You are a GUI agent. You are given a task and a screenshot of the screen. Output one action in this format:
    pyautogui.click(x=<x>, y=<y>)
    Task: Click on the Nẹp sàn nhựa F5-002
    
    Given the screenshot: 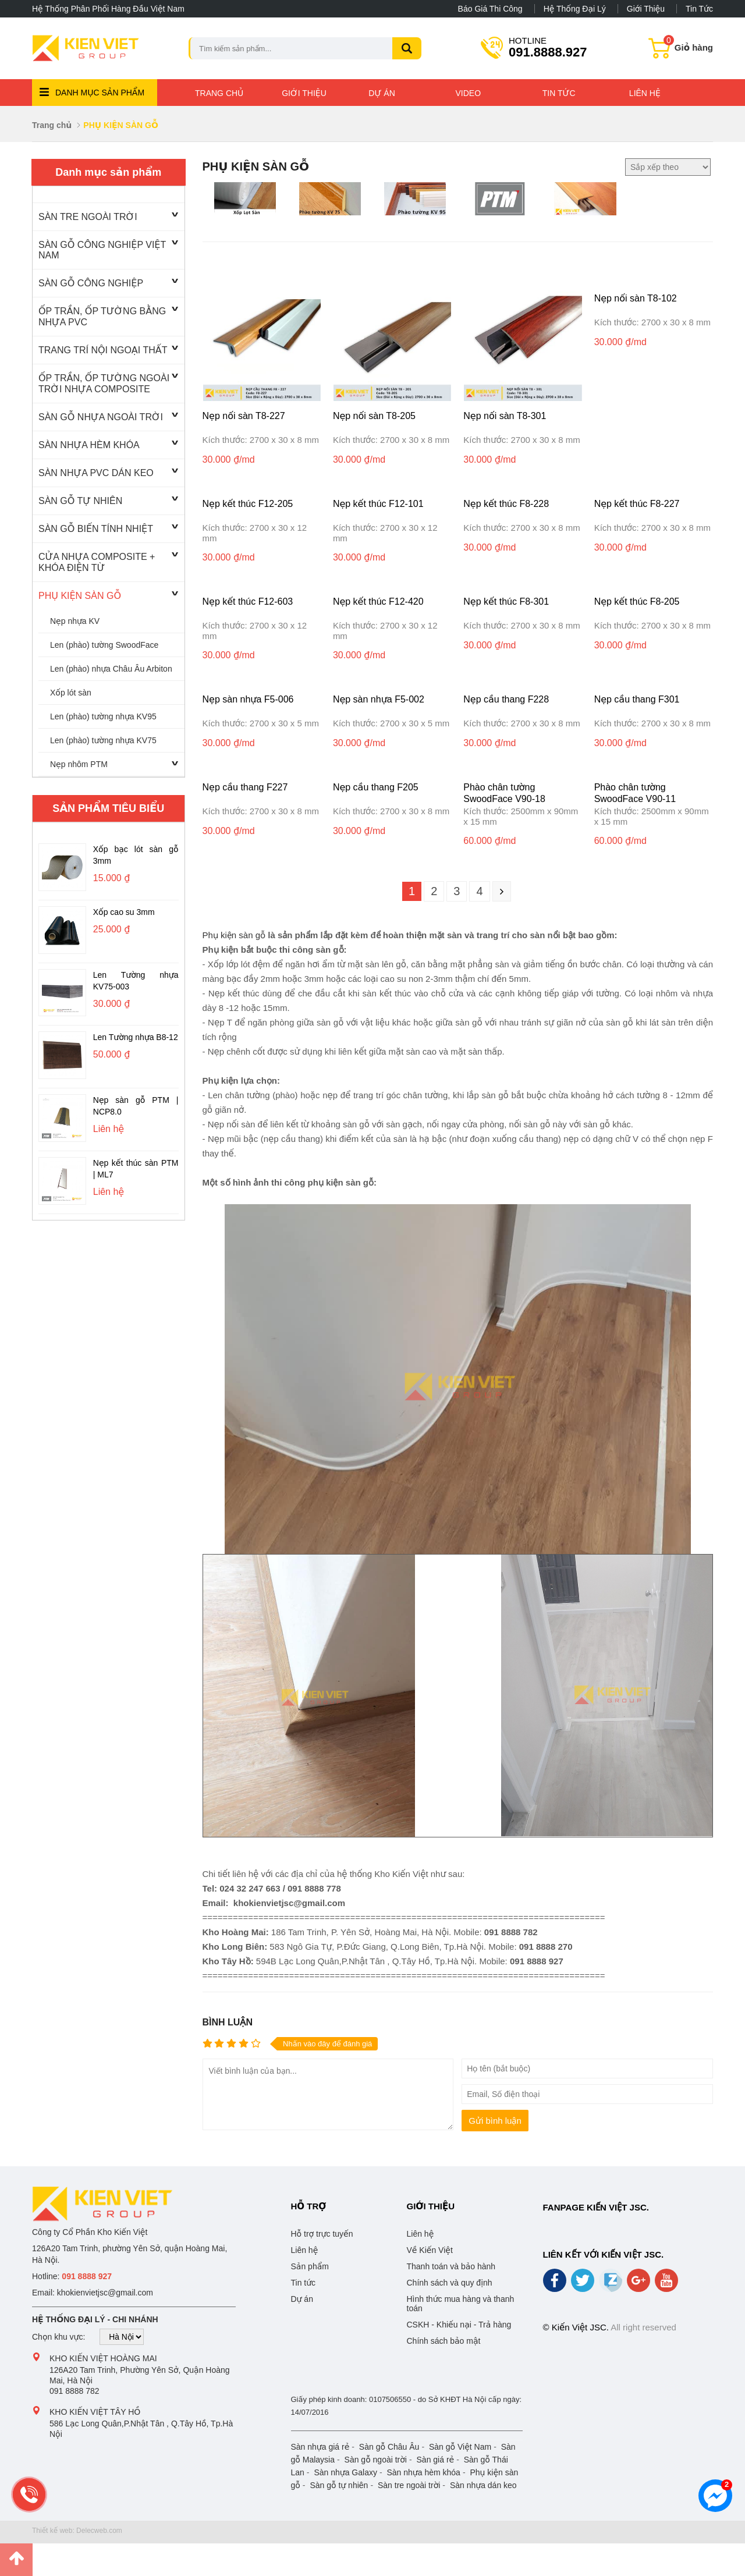 What is the action you would take?
    pyautogui.click(x=378, y=699)
    